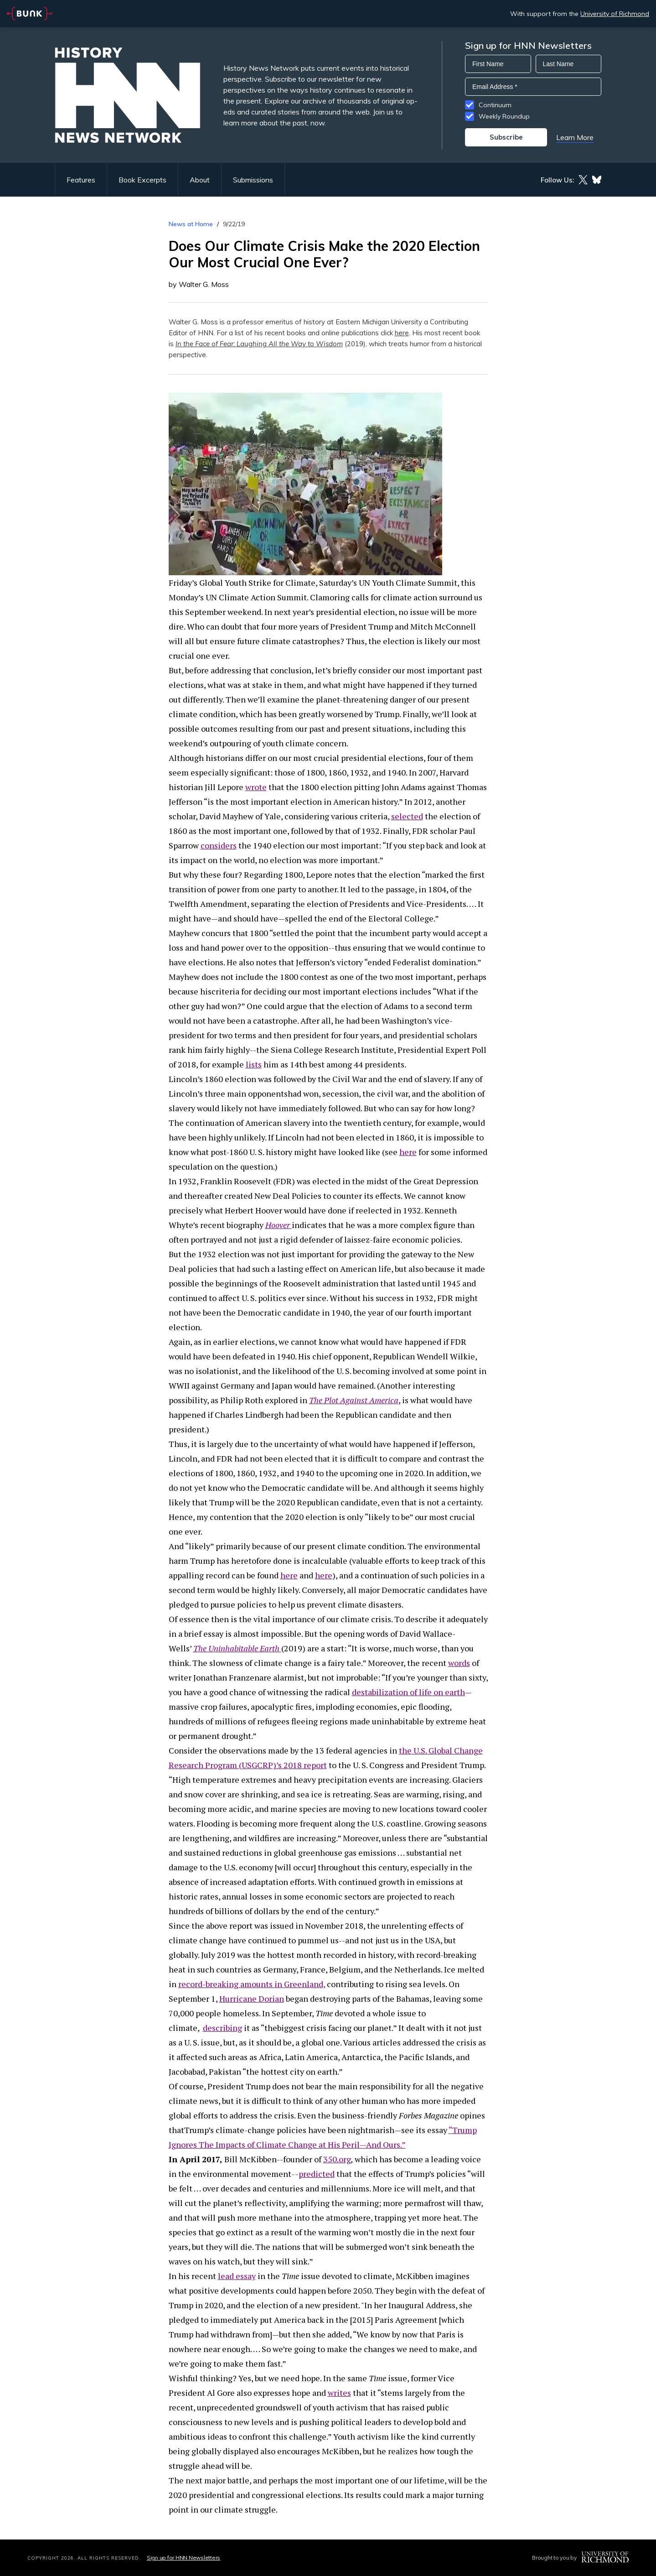 Image resolution: width=656 pixels, height=2576 pixels. I want to click on selected, so click(407, 816).